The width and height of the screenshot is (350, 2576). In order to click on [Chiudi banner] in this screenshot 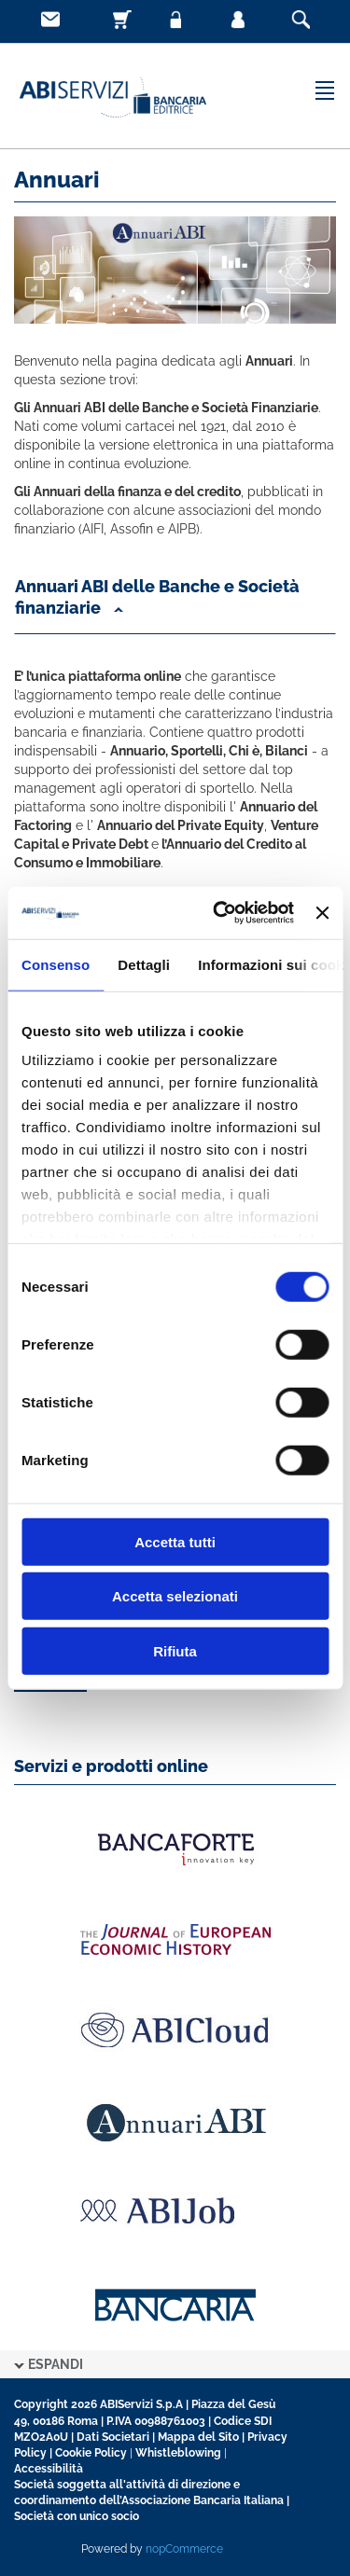, I will do `click(322, 913)`.